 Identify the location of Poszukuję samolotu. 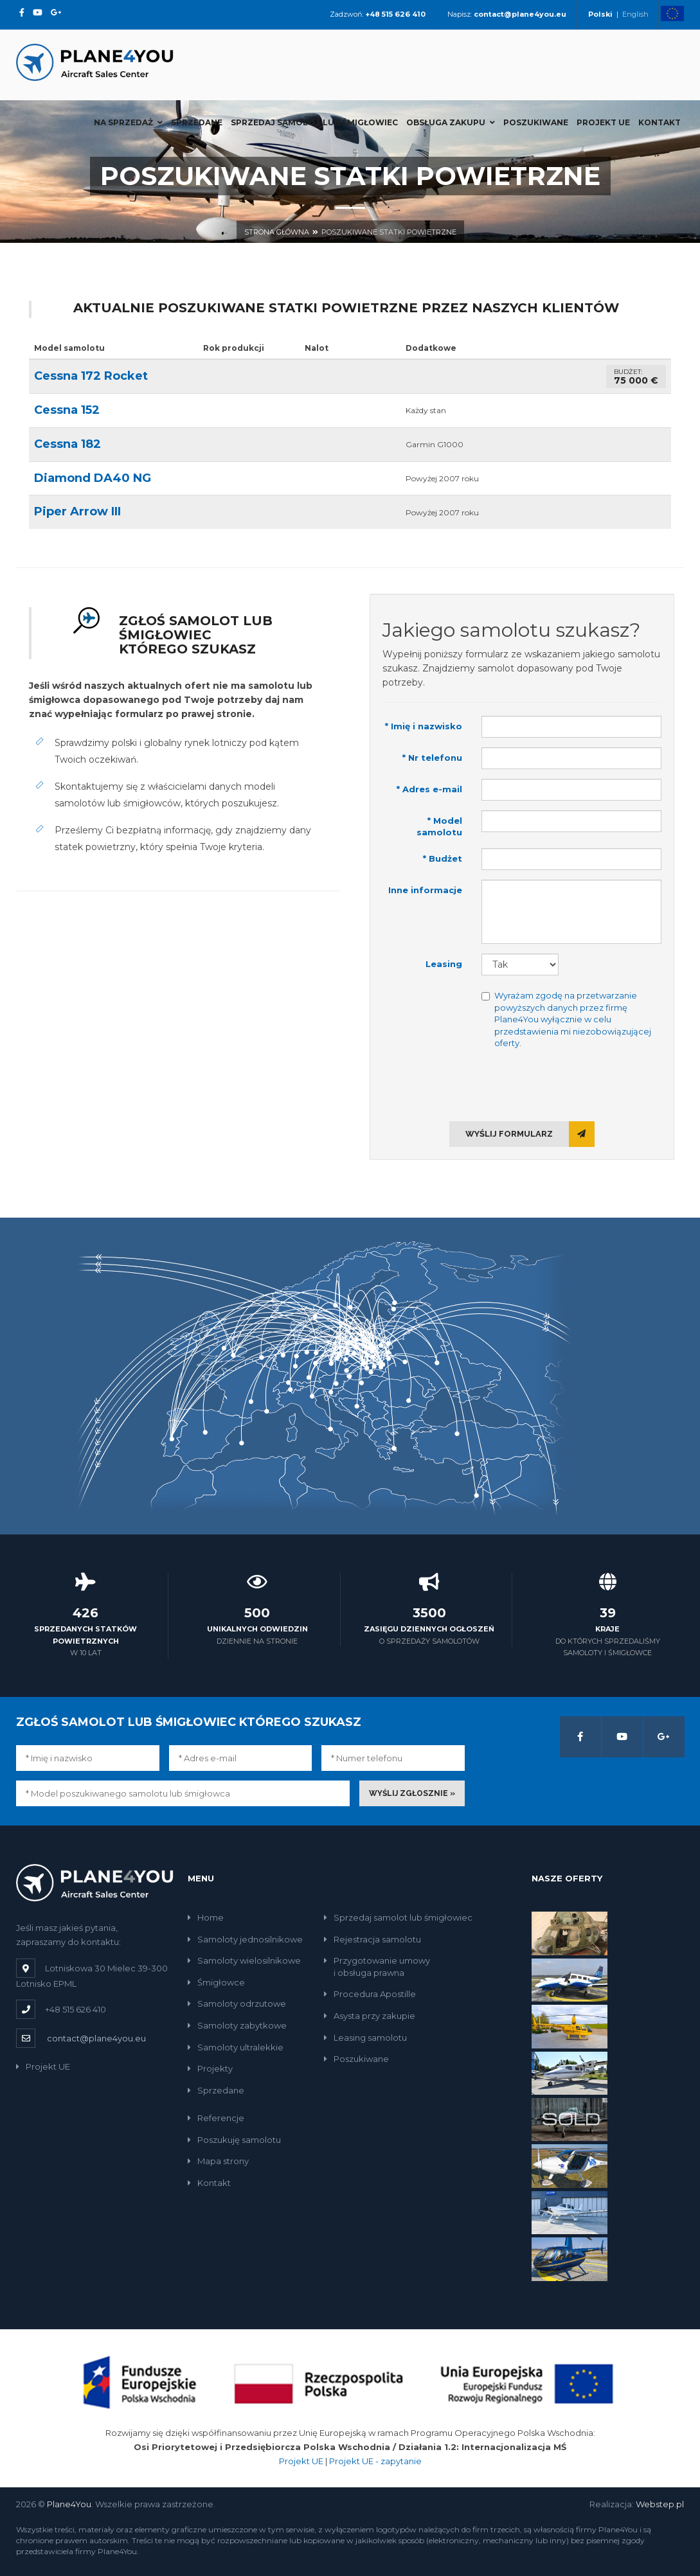
(234, 2140).